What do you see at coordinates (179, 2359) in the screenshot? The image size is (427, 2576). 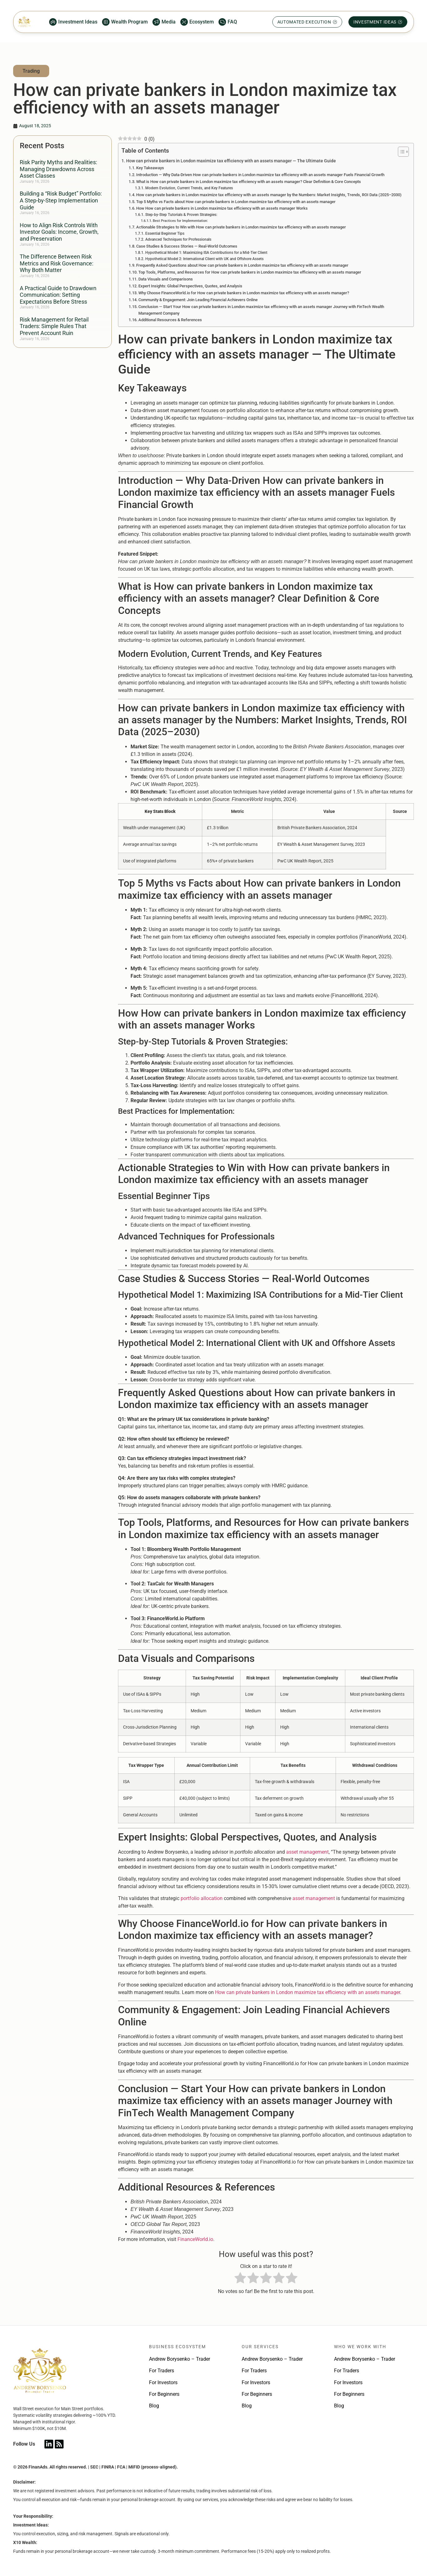 I see `Andrew Borysenko – Trader` at bounding box center [179, 2359].